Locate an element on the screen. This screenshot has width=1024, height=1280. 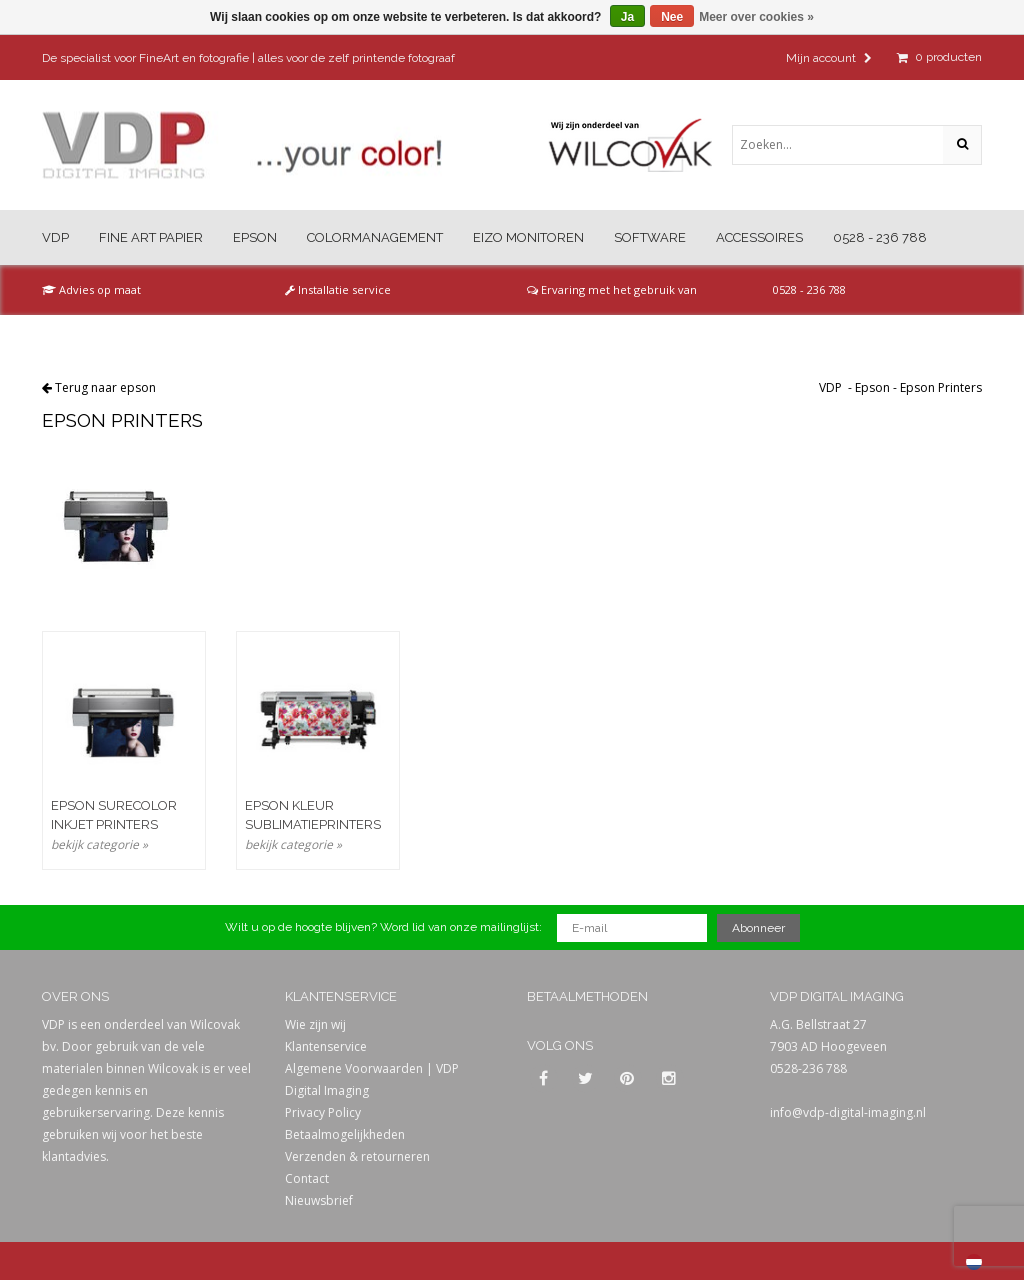
Wie zijn wij is located at coordinates (315, 1024).